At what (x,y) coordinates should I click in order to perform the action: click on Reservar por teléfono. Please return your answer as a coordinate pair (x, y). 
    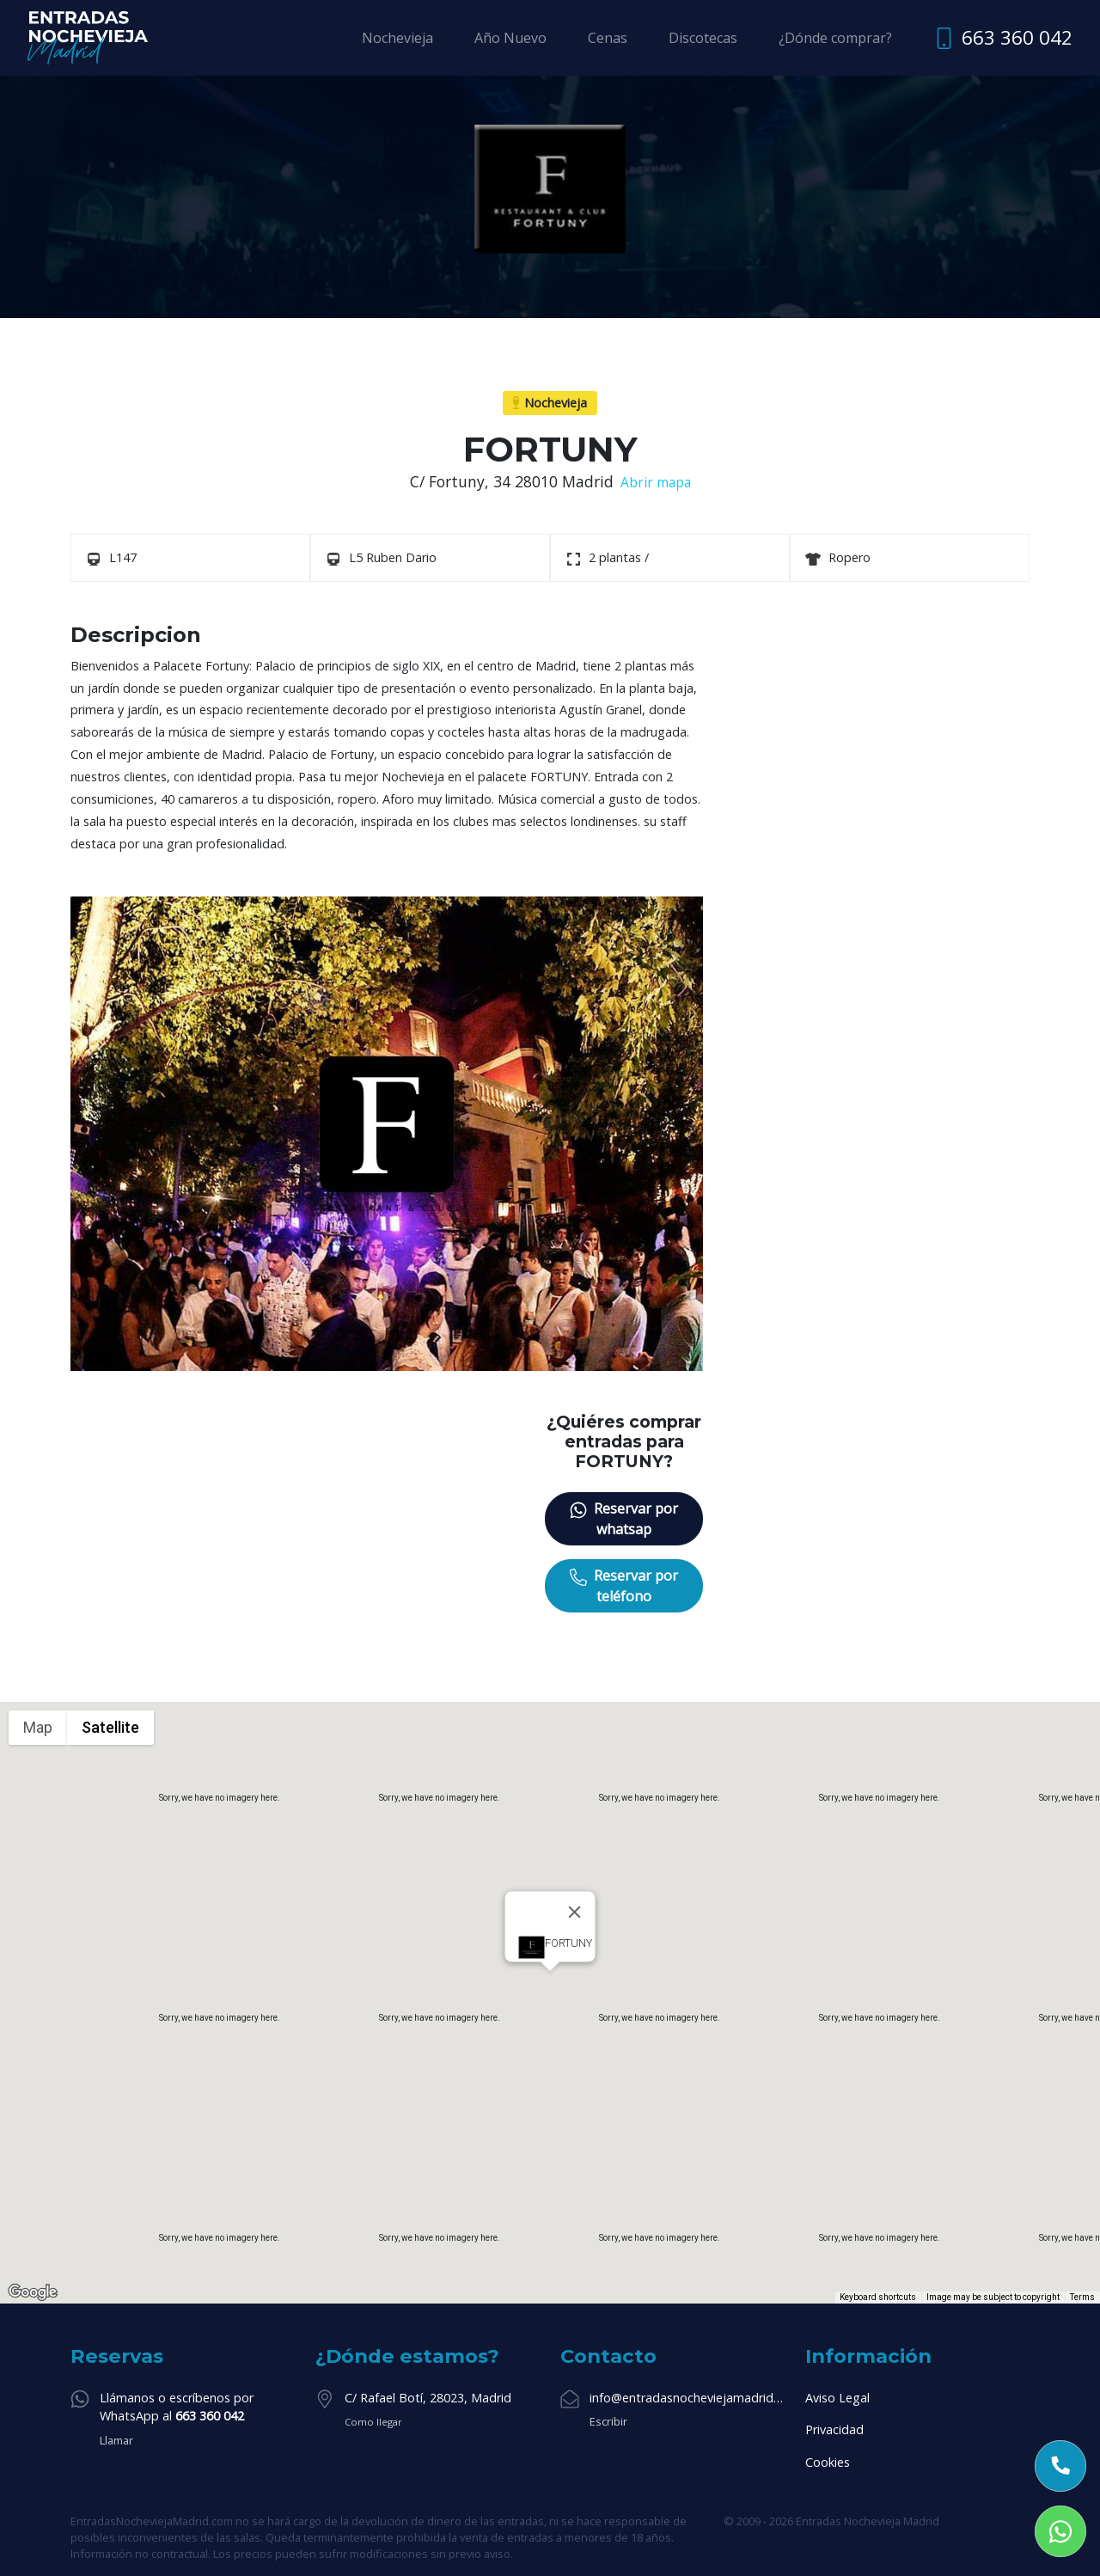
    Looking at the image, I should click on (624, 1586).